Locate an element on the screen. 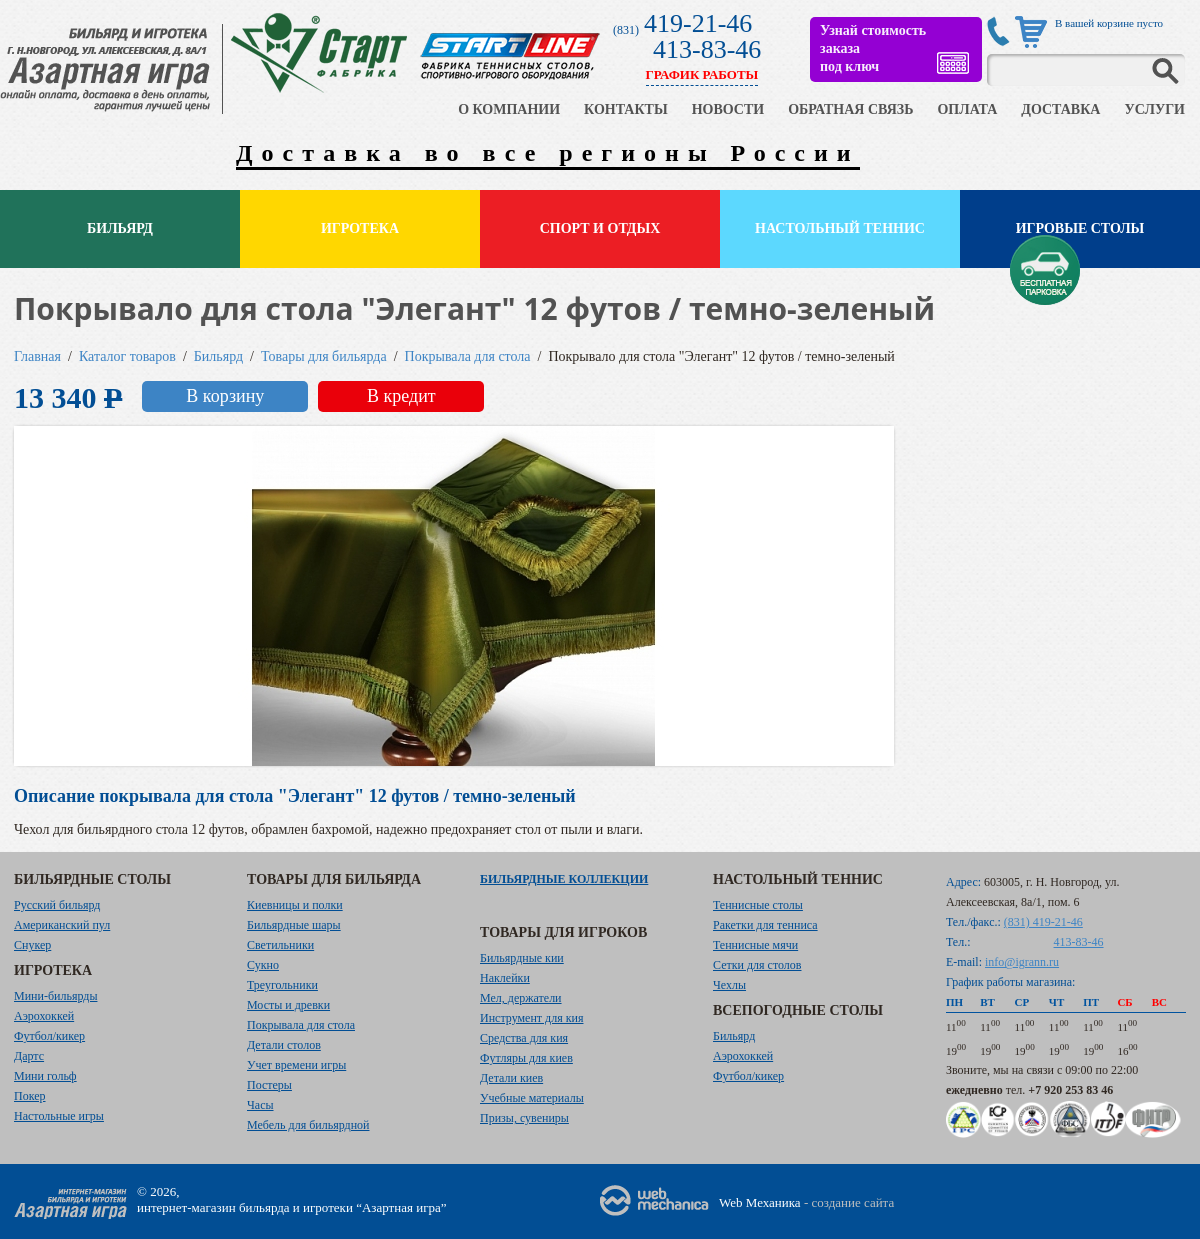 Image resolution: width=1200 pixels, height=1239 pixels. 419-21-46 is located at coordinates (698, 23).